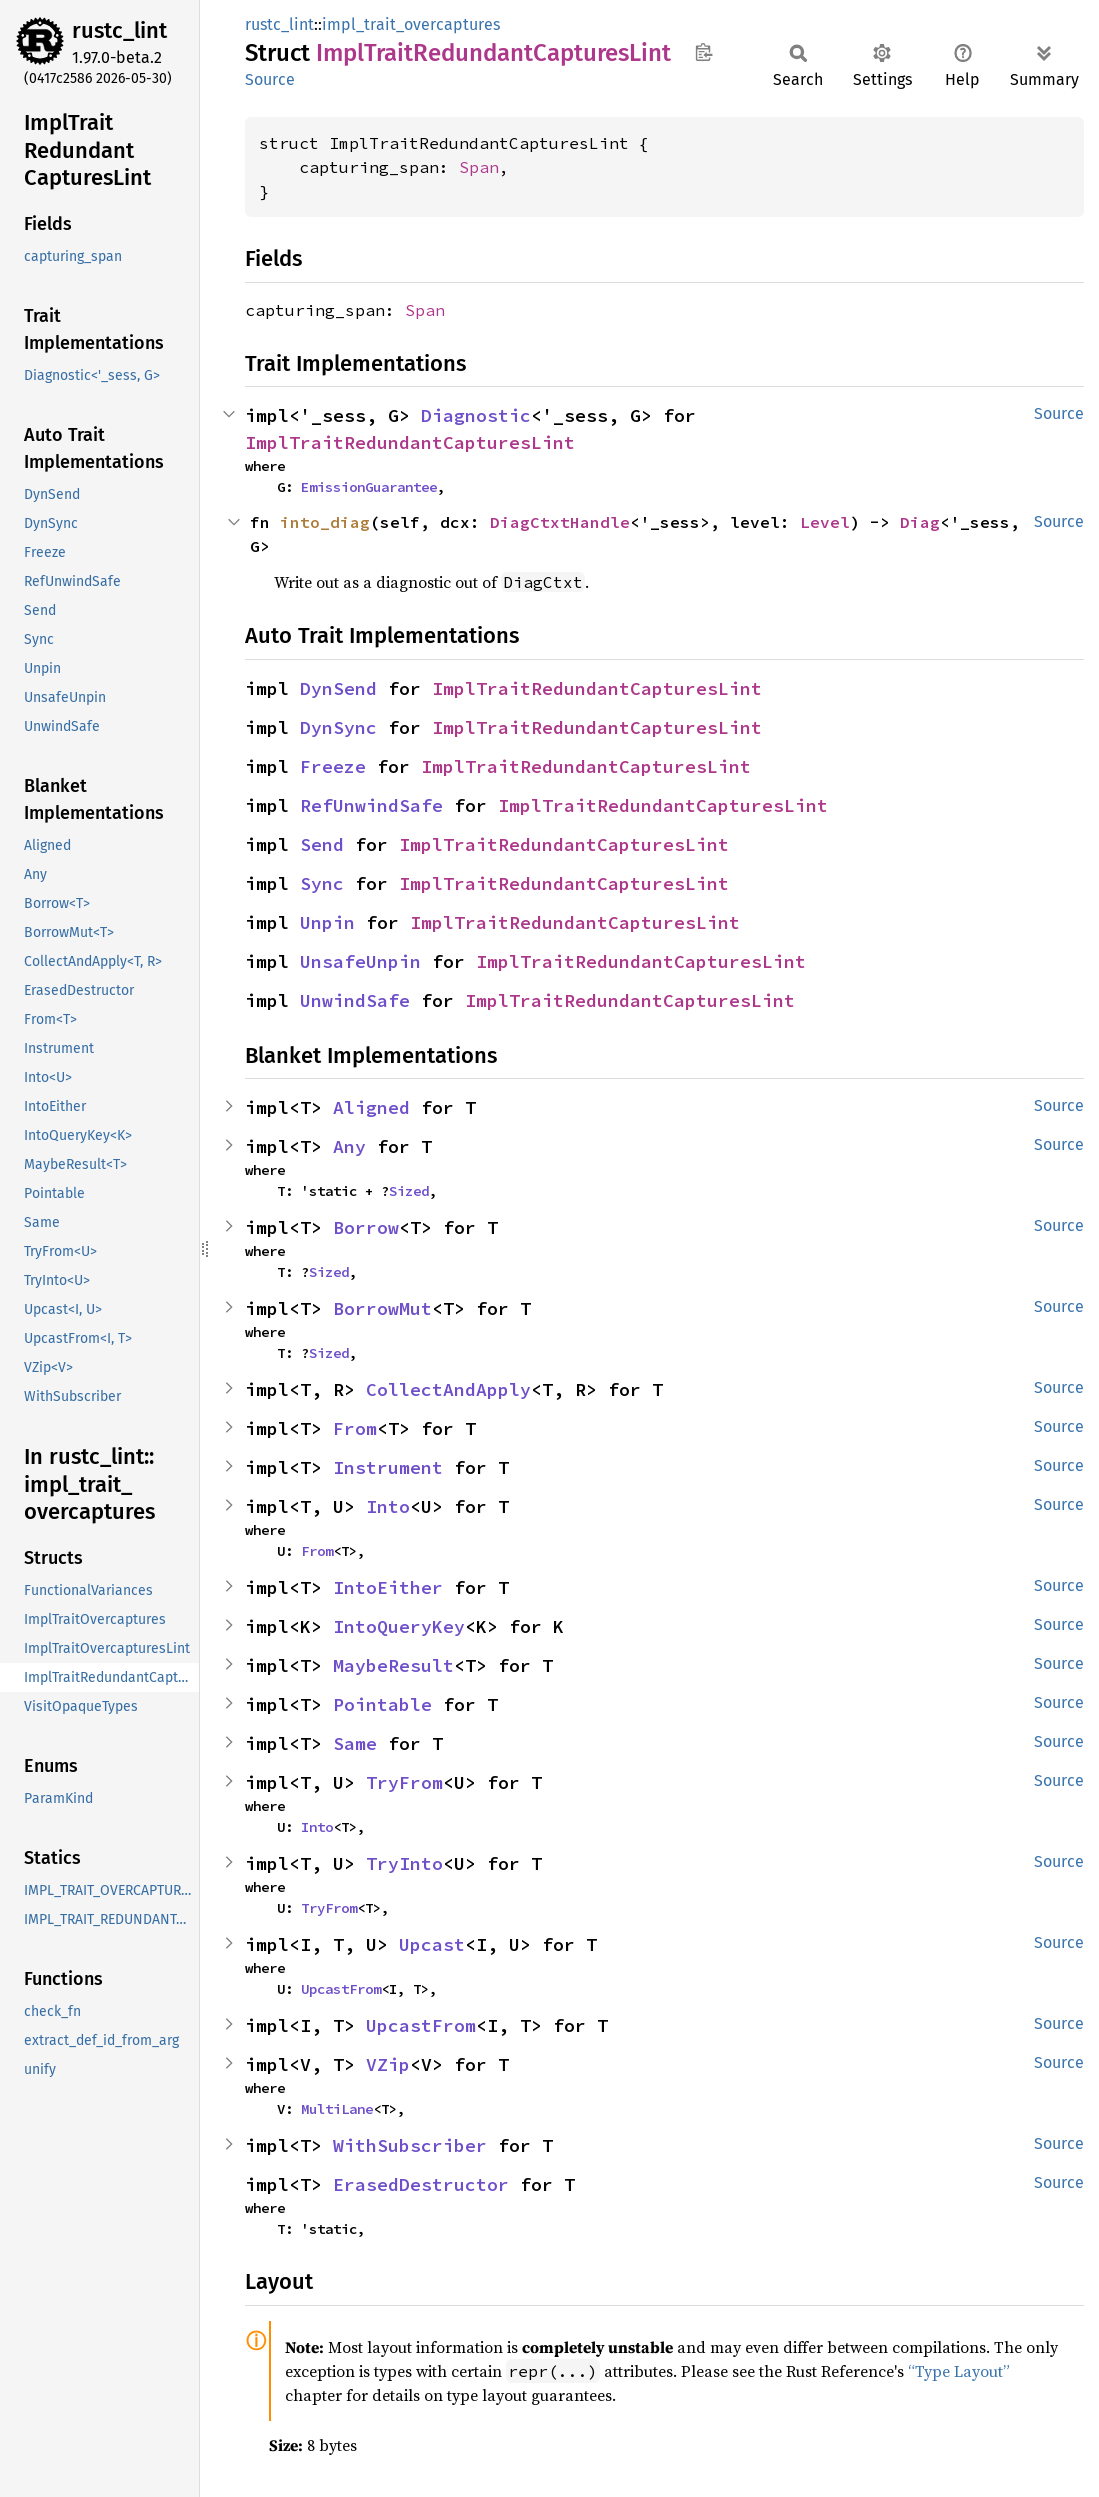  I want to click on DynSync, so click(338, 727).